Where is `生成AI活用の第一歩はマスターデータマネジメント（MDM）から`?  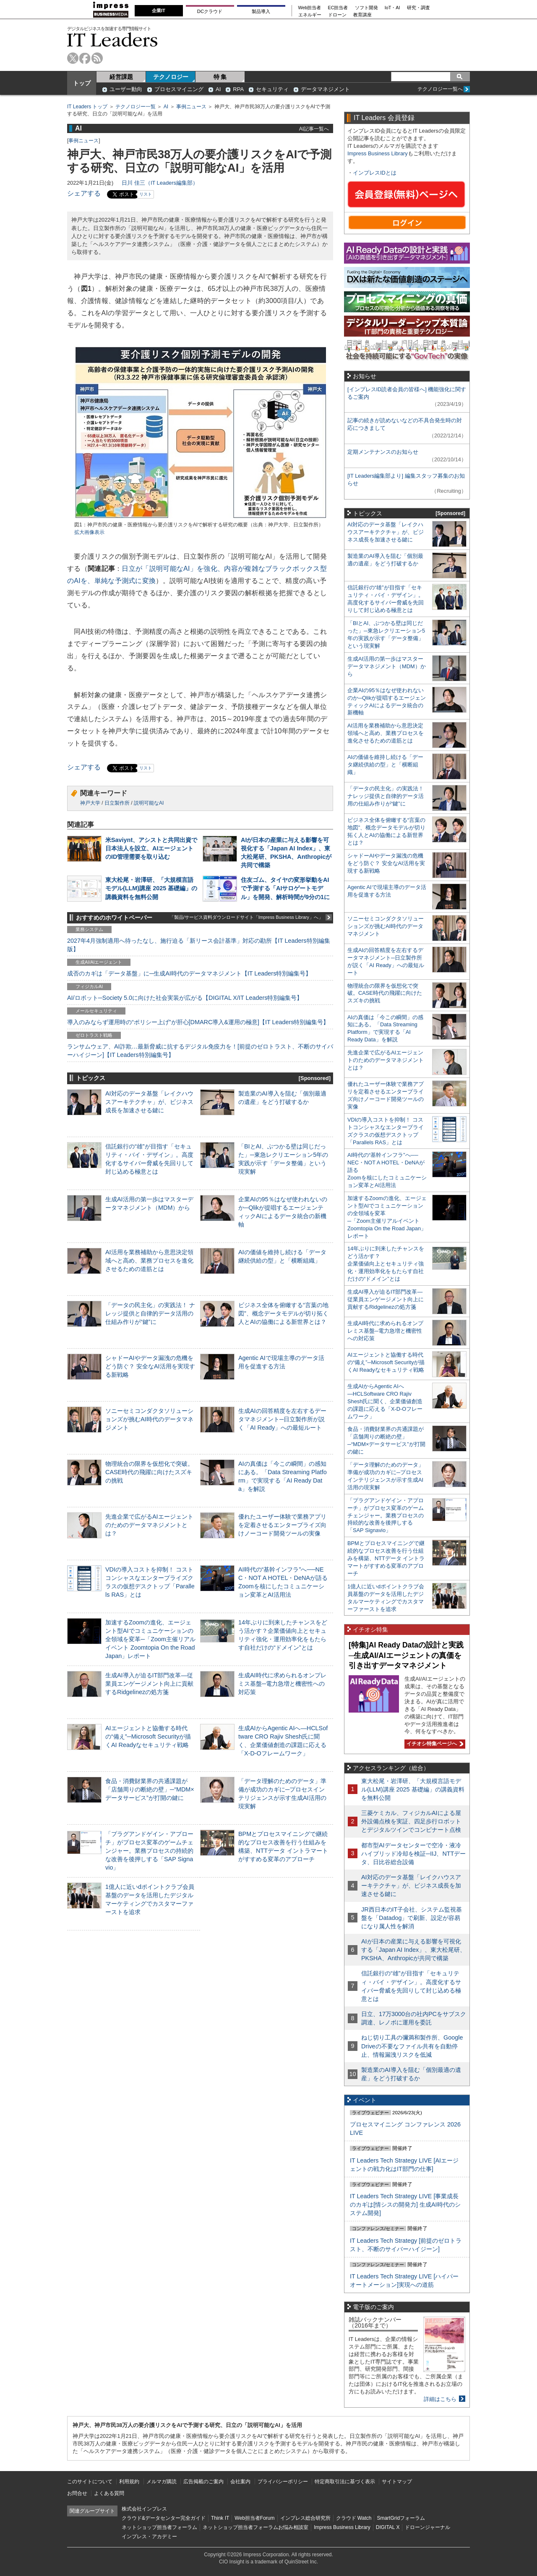 生成AI活用の第一歩はマスターデータマネジメント（MDM）から is located at coordinates (386, 666).